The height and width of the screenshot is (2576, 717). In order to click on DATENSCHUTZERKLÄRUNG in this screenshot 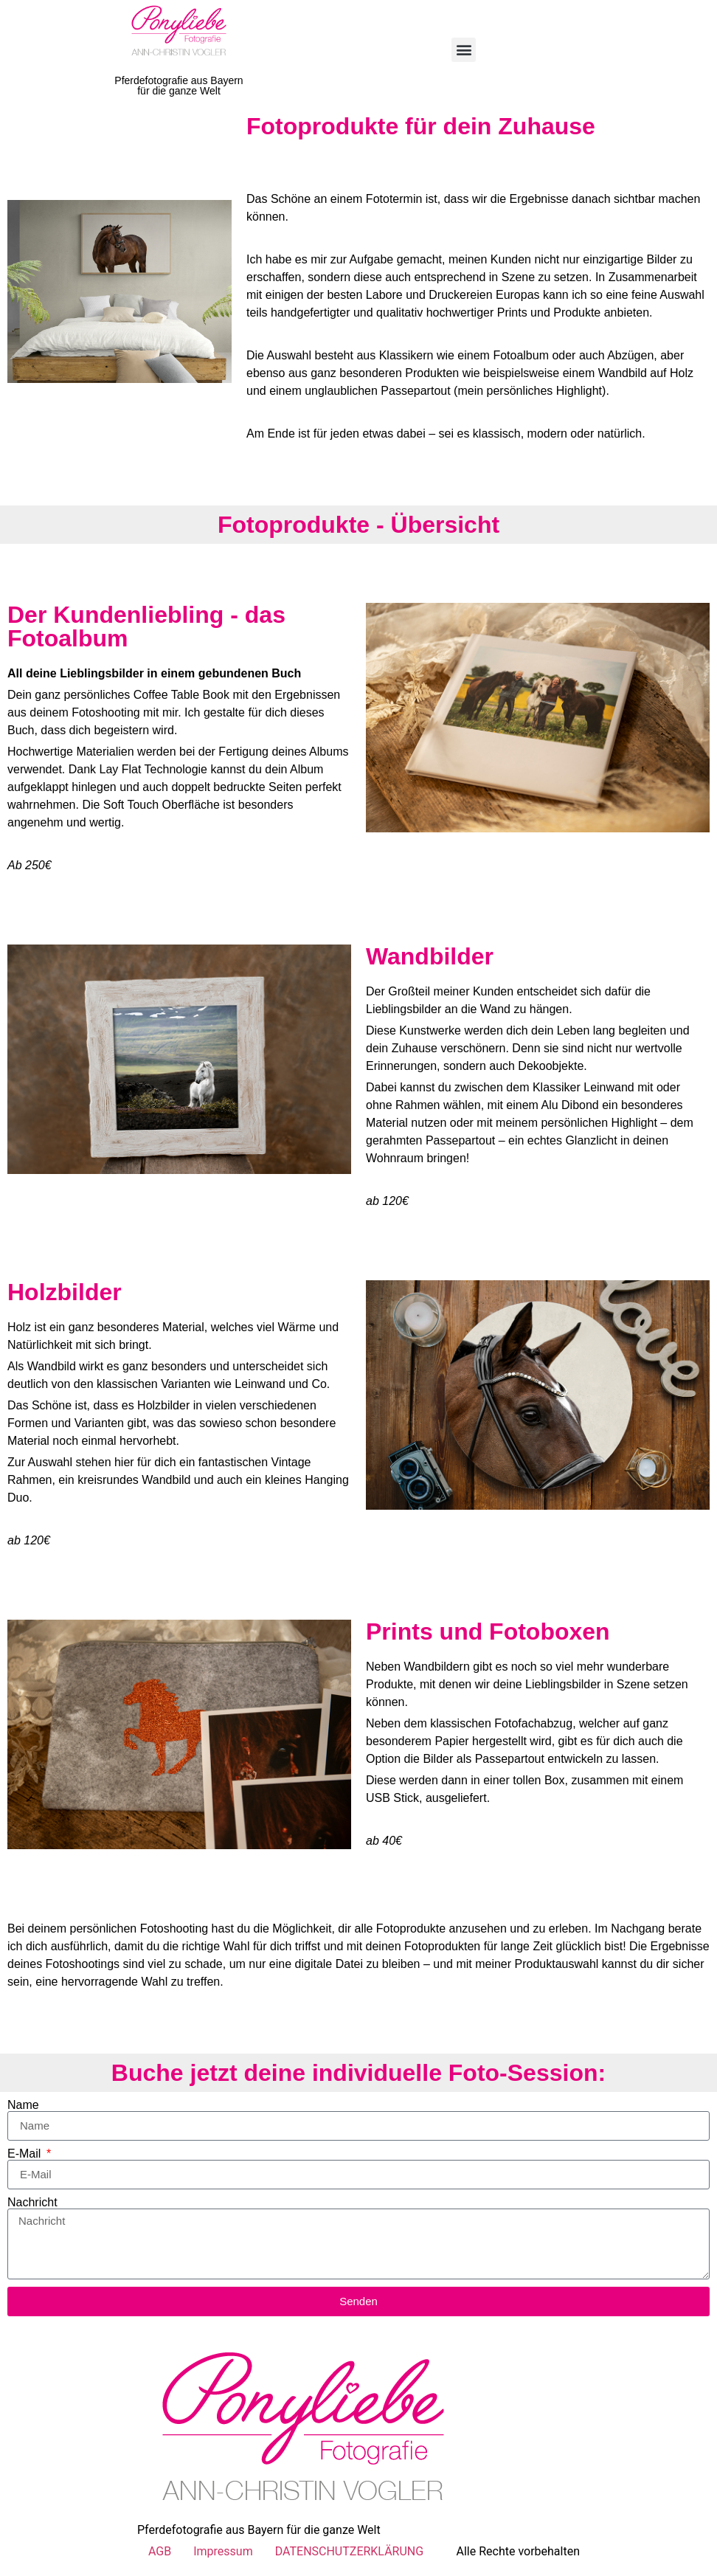, I will do `click(349, 2551)`.